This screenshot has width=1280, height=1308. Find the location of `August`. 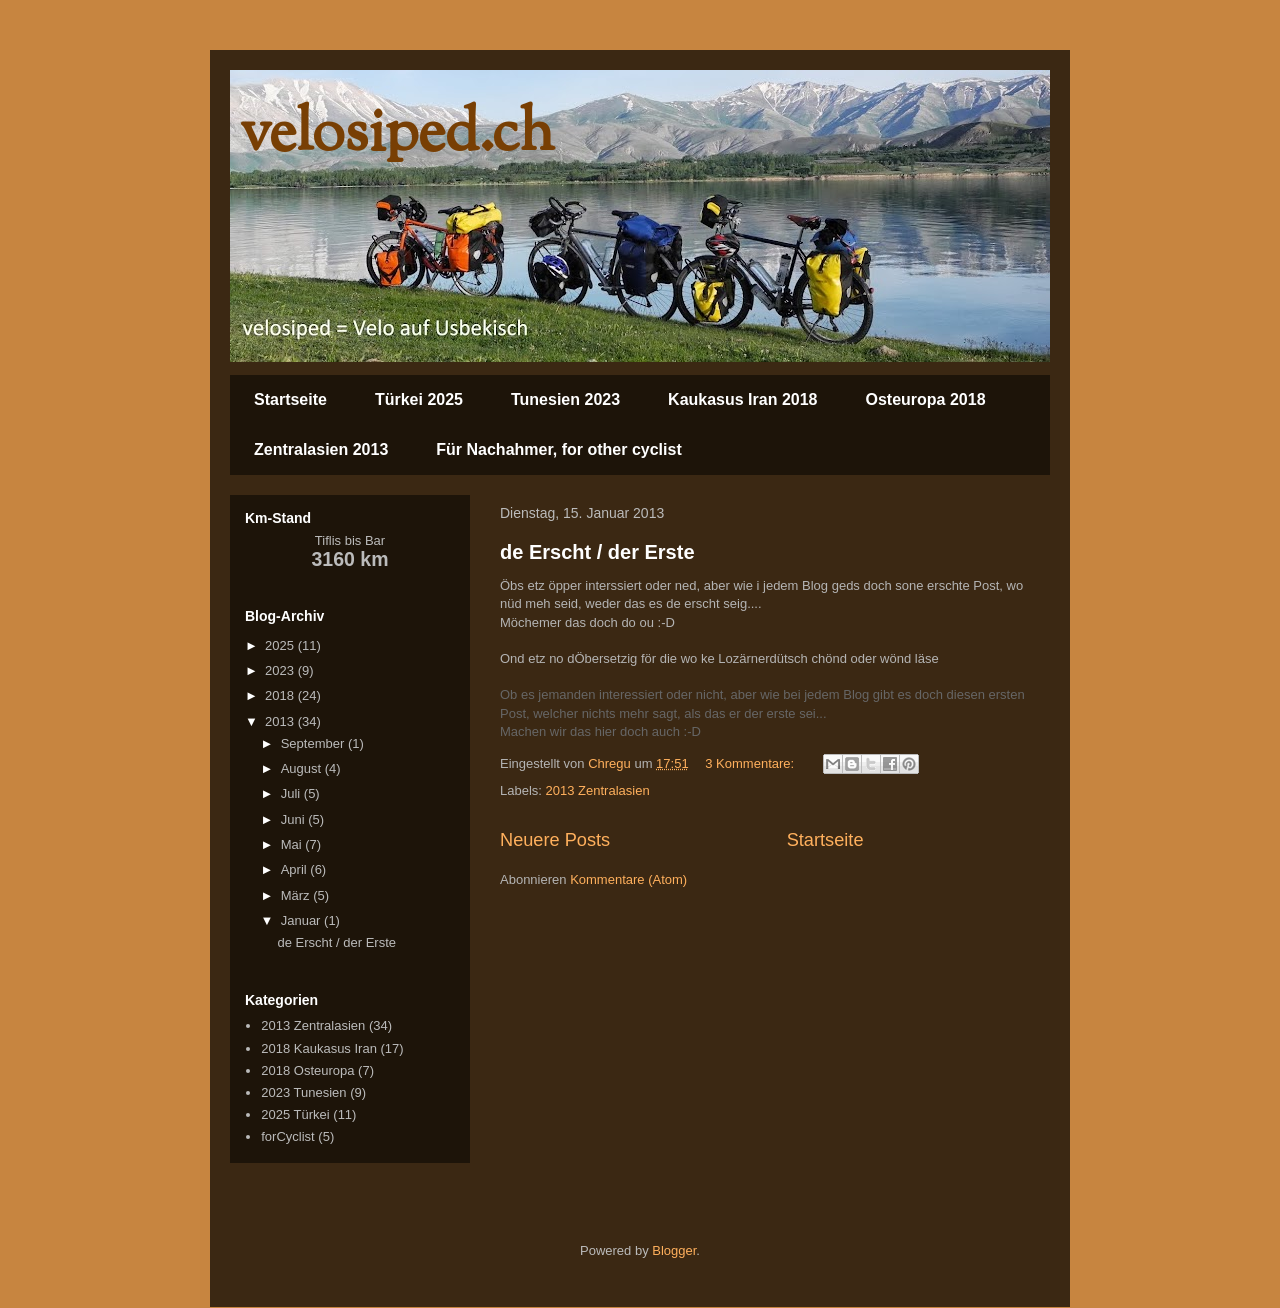

August is located at coordinates (303, 768).